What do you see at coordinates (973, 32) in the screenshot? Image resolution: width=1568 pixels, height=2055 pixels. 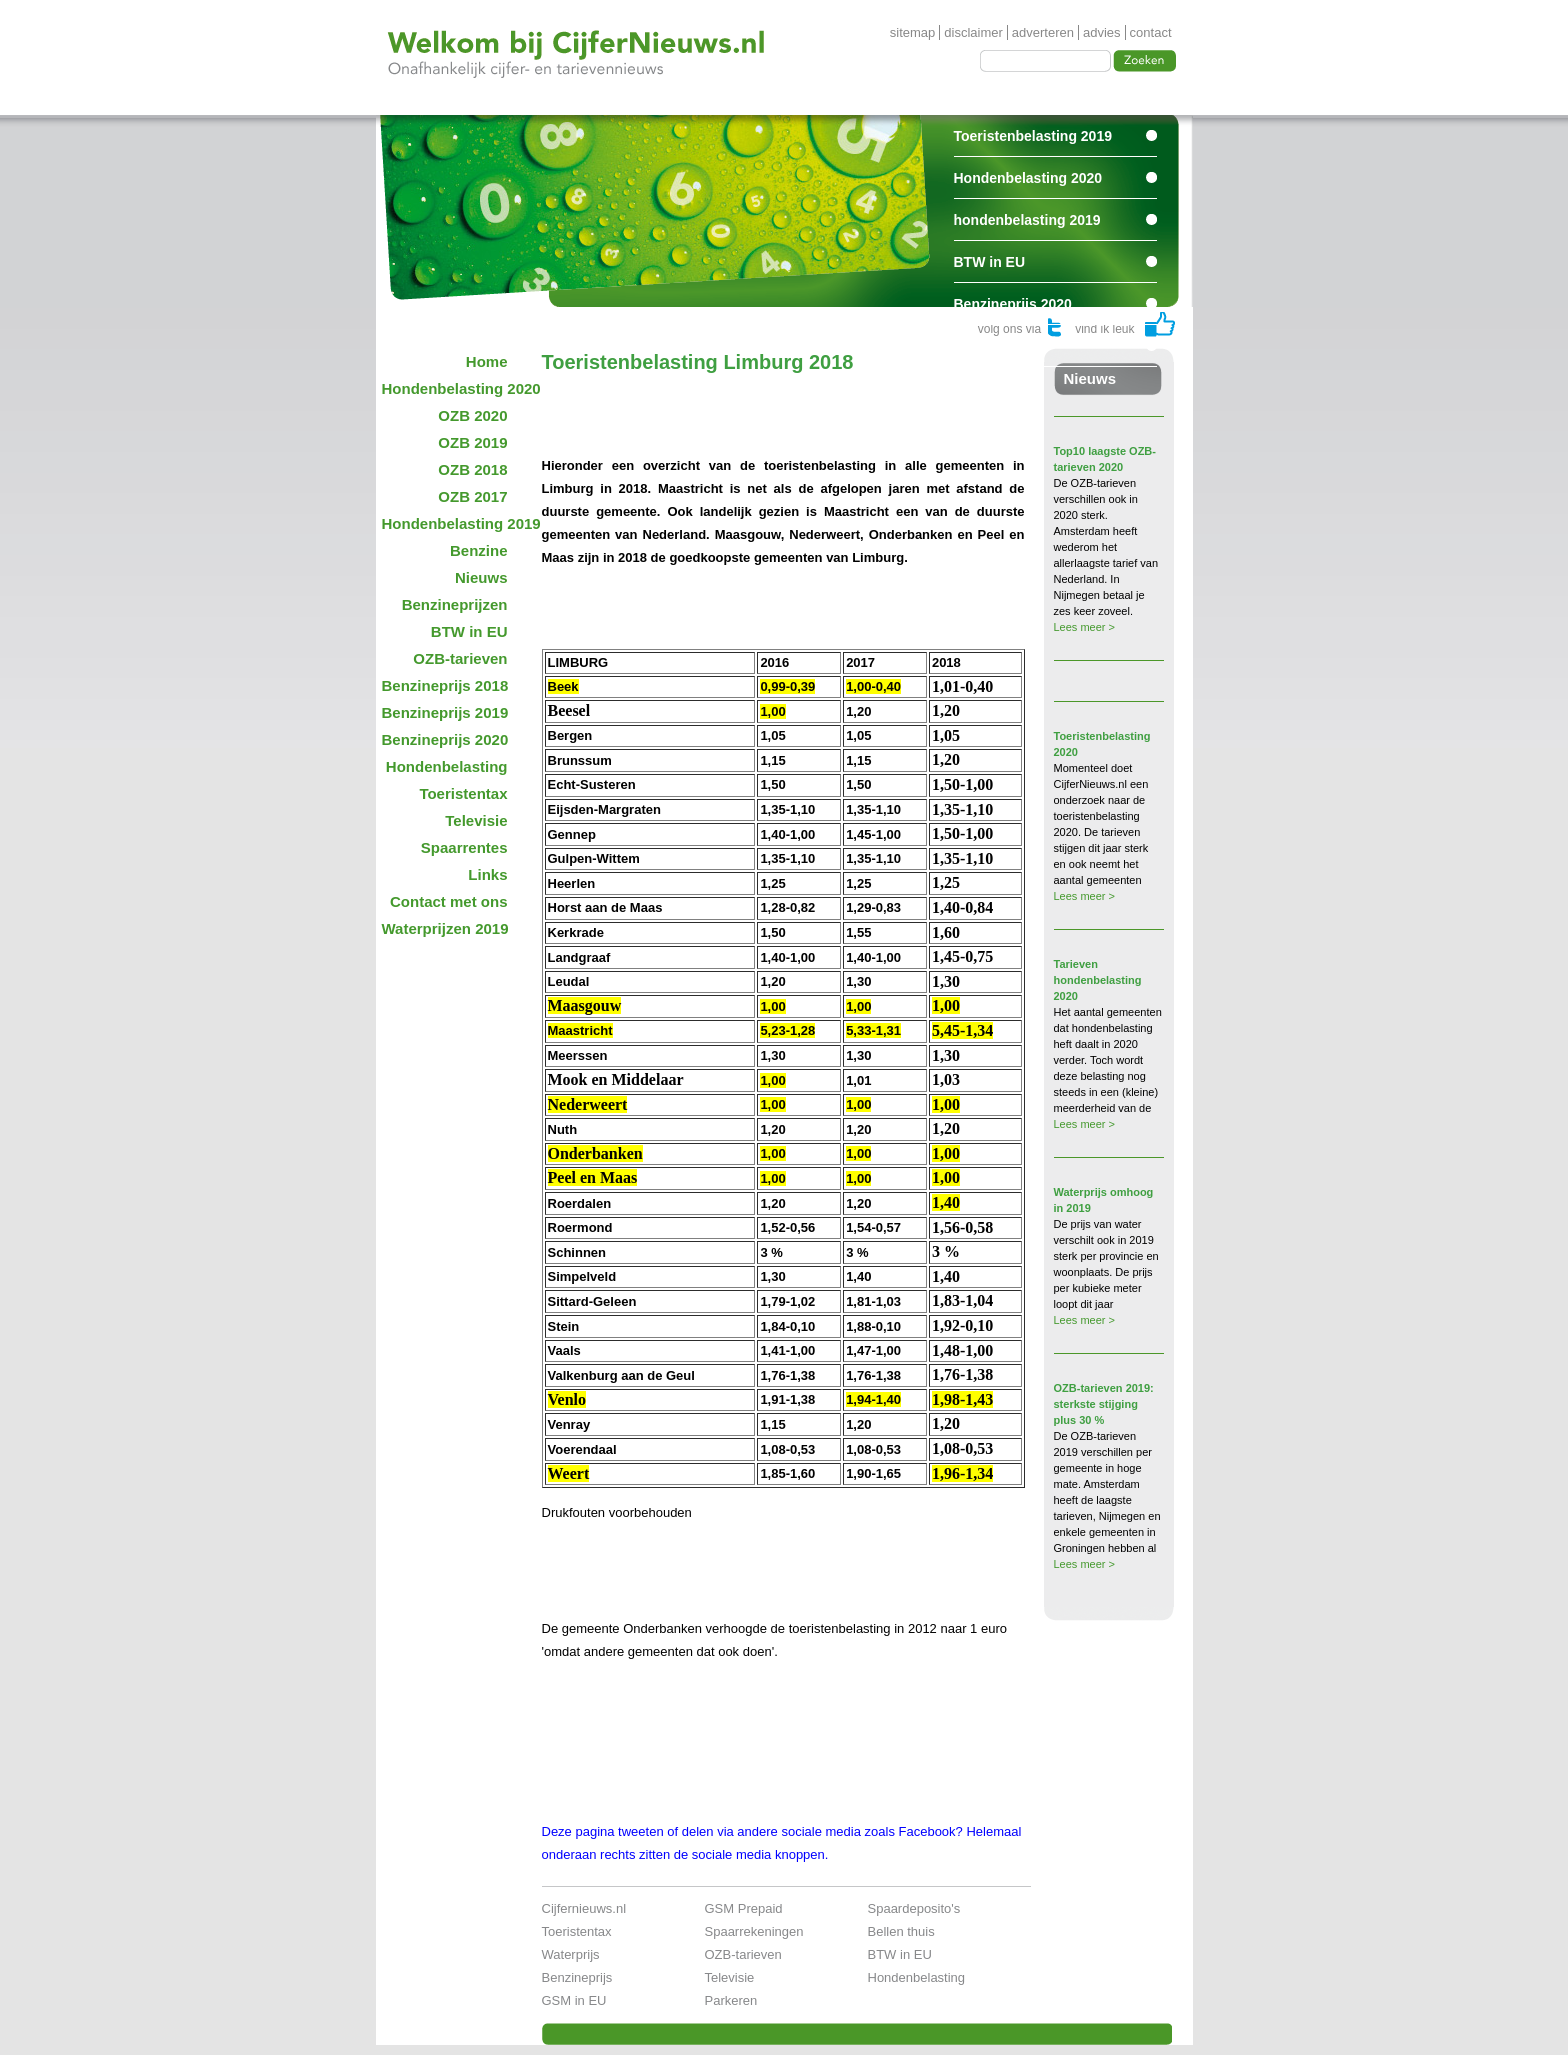 I see `disclaimer` at bounding box center [973, 32].